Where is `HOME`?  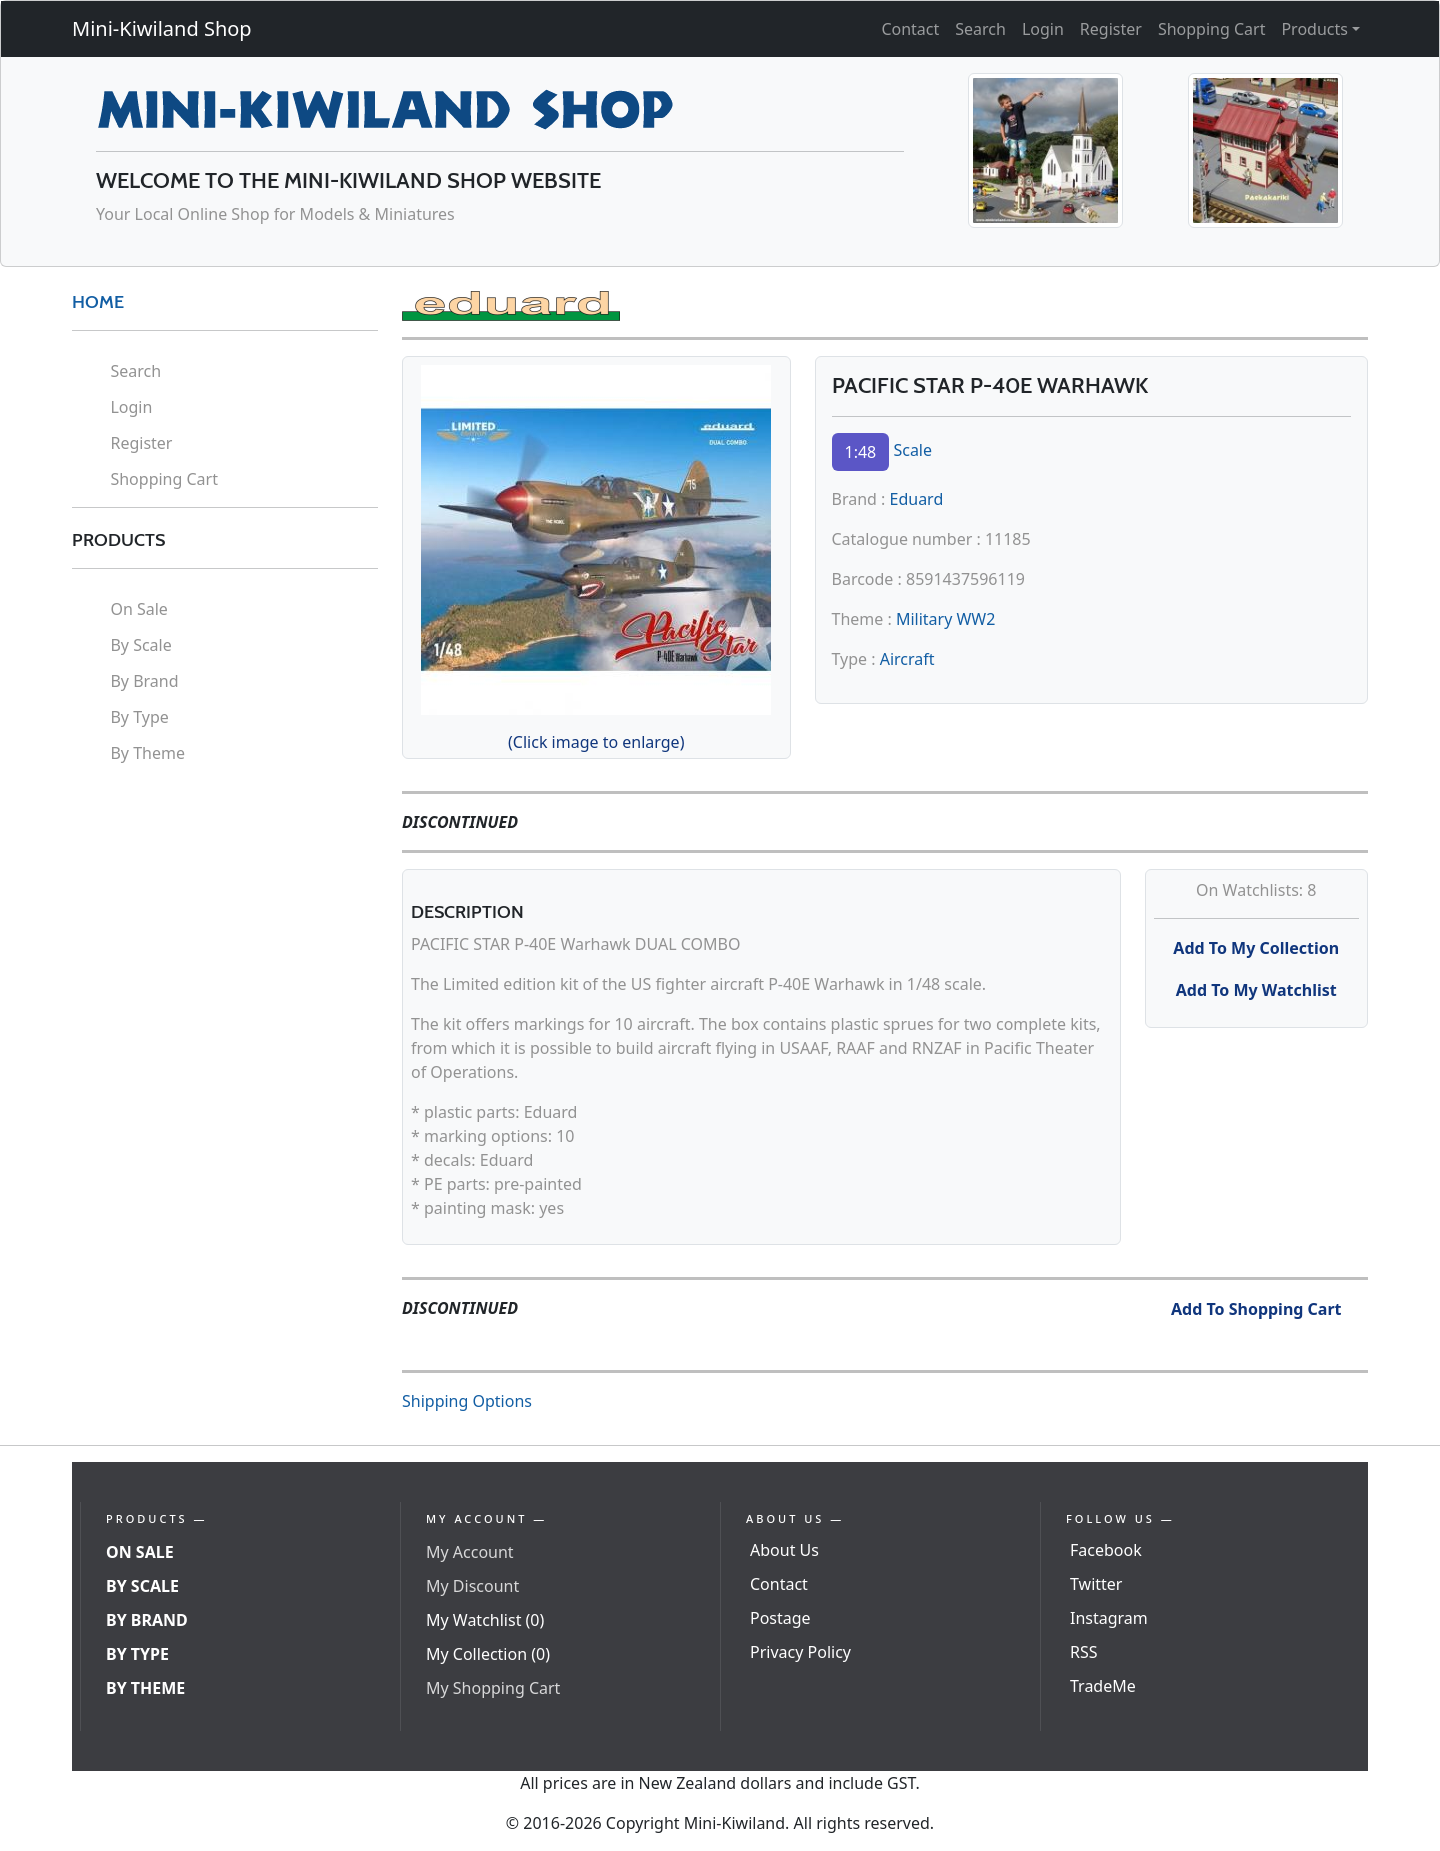 HOME is located at coordinates (98, 302).